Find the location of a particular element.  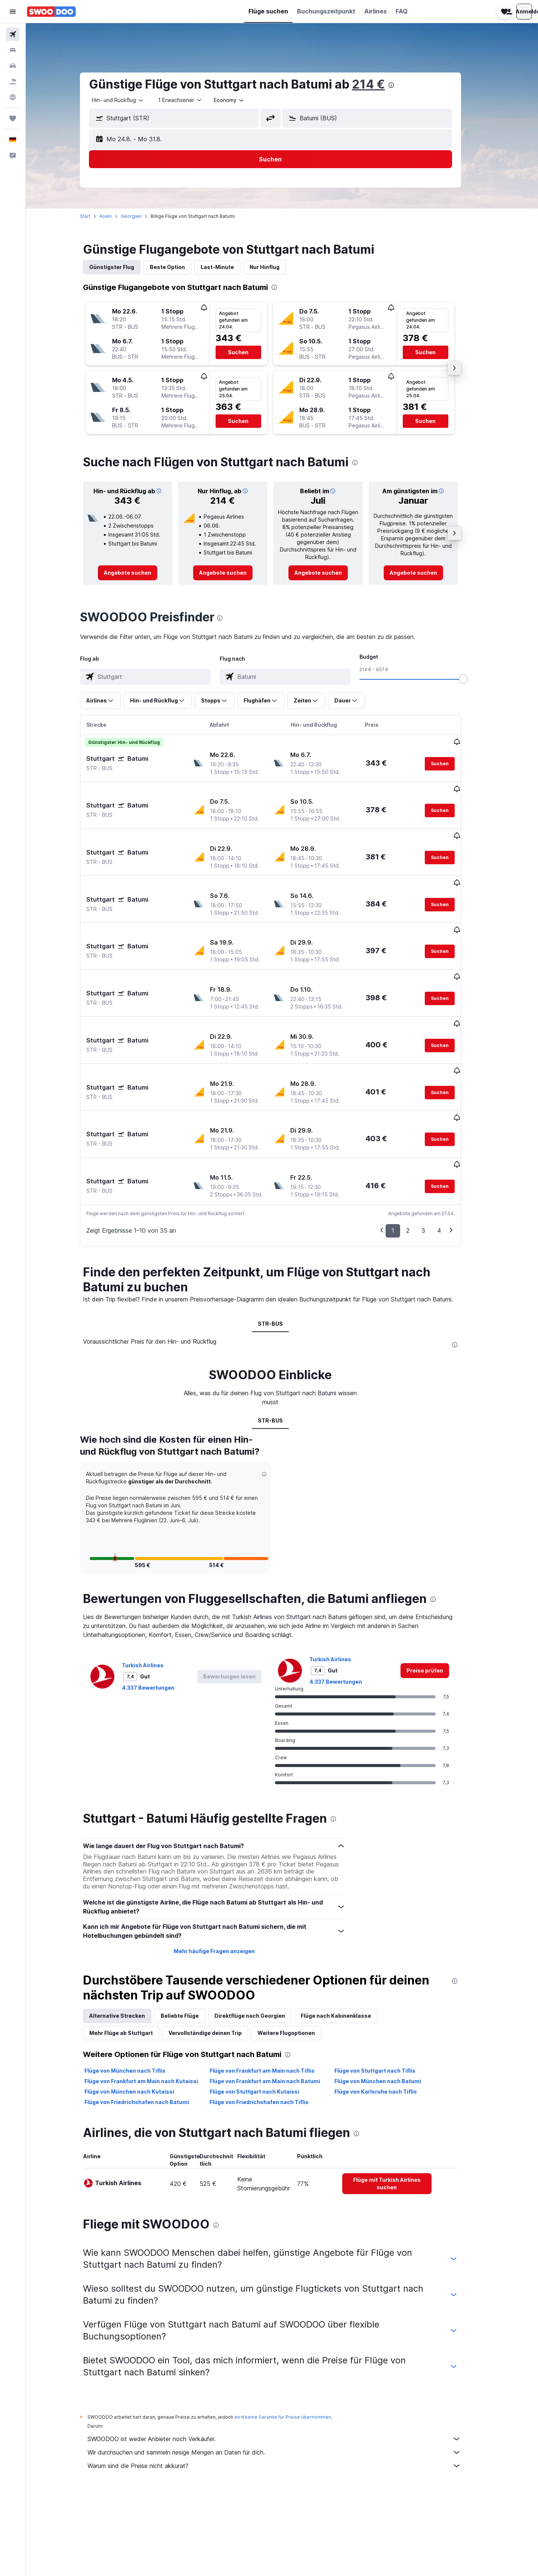

Asien is located at coordinates (117, 216).